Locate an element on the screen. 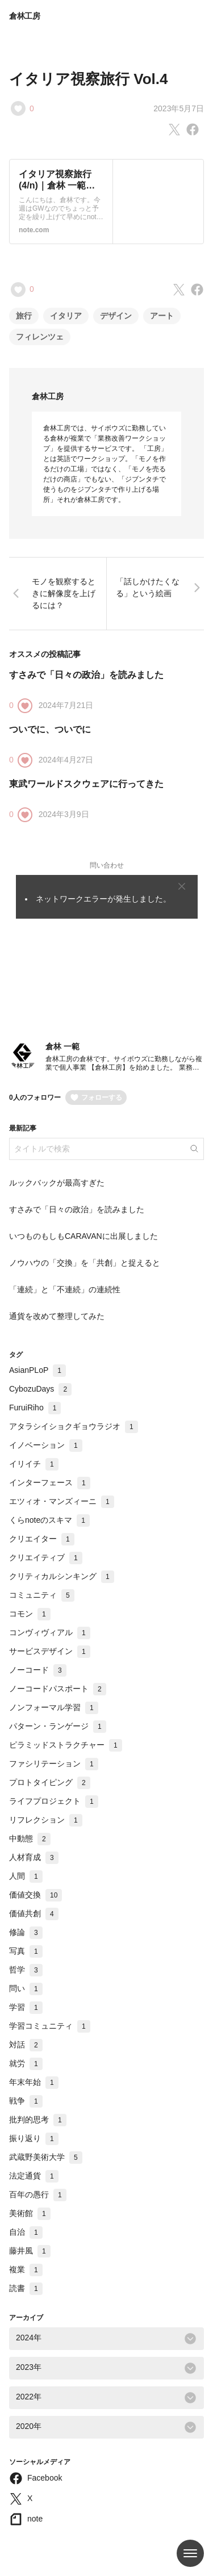 The image size is (213, 2576). 東武ワールドスクウェアに行ってきた is located at coordinates (86, 784).